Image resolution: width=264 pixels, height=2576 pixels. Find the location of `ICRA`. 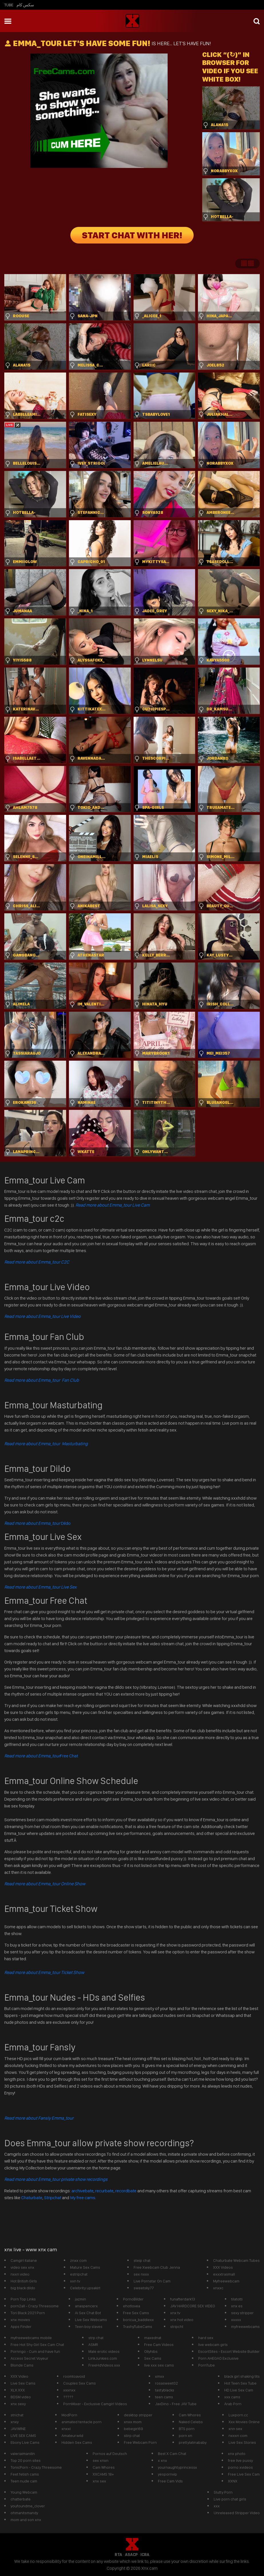

ICRA is located at coordinates (144, 2554).